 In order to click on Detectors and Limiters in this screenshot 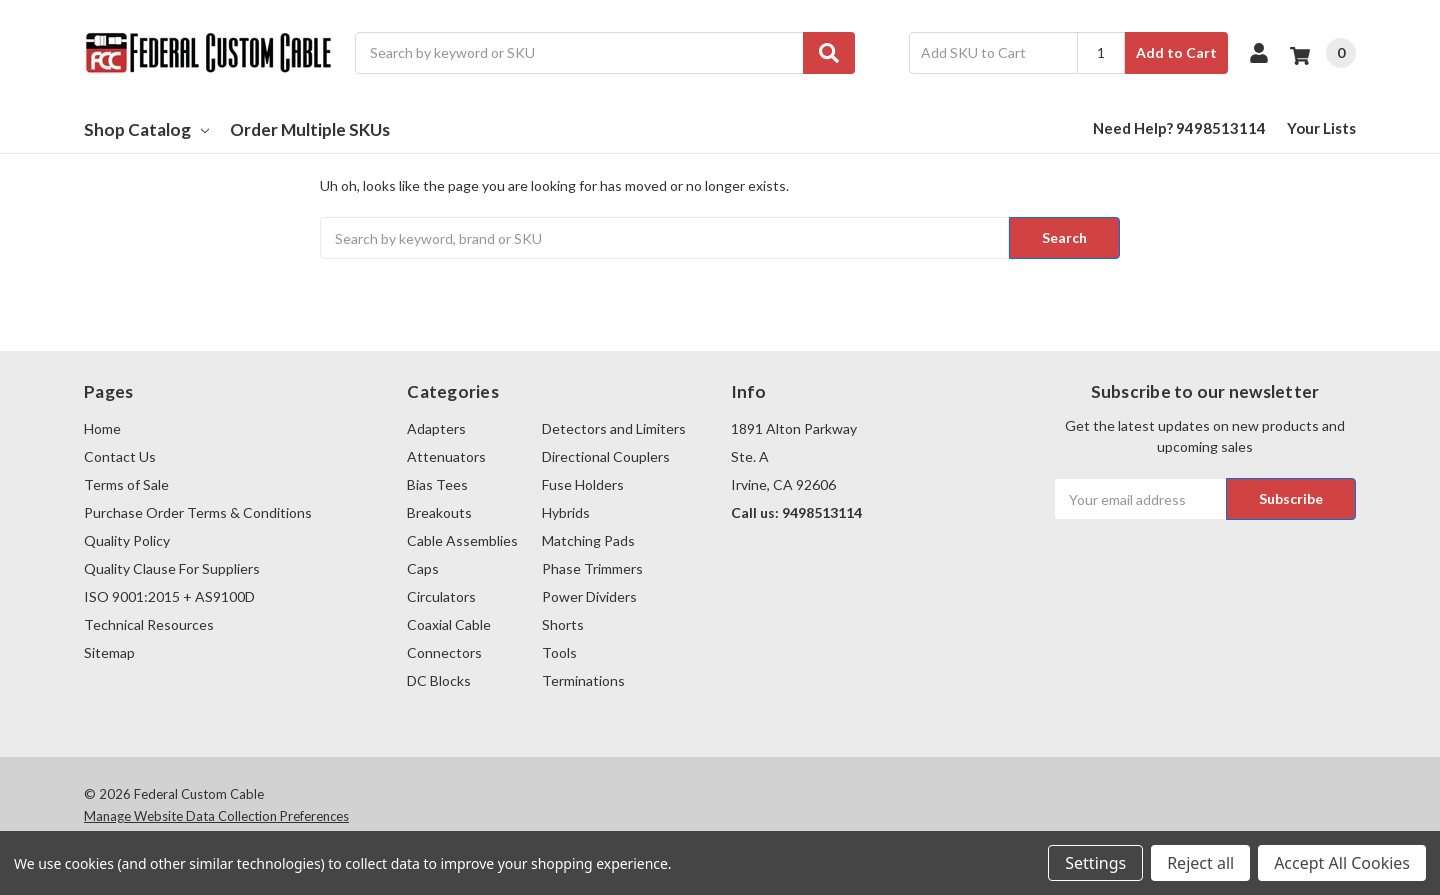, I will do `click(614, 428)`.